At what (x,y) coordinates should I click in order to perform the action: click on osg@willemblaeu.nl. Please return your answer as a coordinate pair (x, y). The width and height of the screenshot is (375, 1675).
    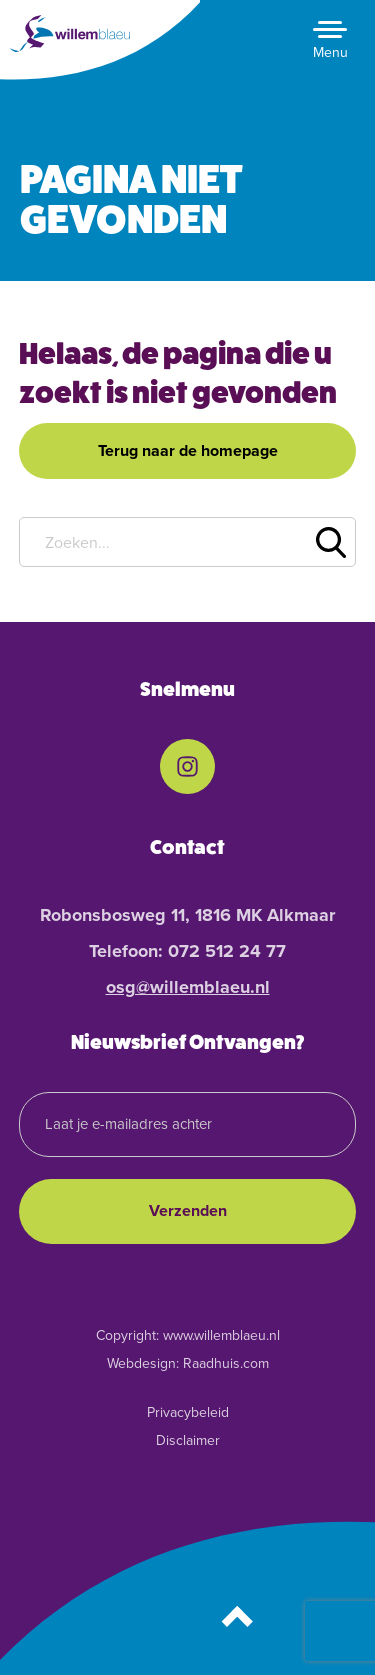
    Looking at the image, I should click on (188, 987).